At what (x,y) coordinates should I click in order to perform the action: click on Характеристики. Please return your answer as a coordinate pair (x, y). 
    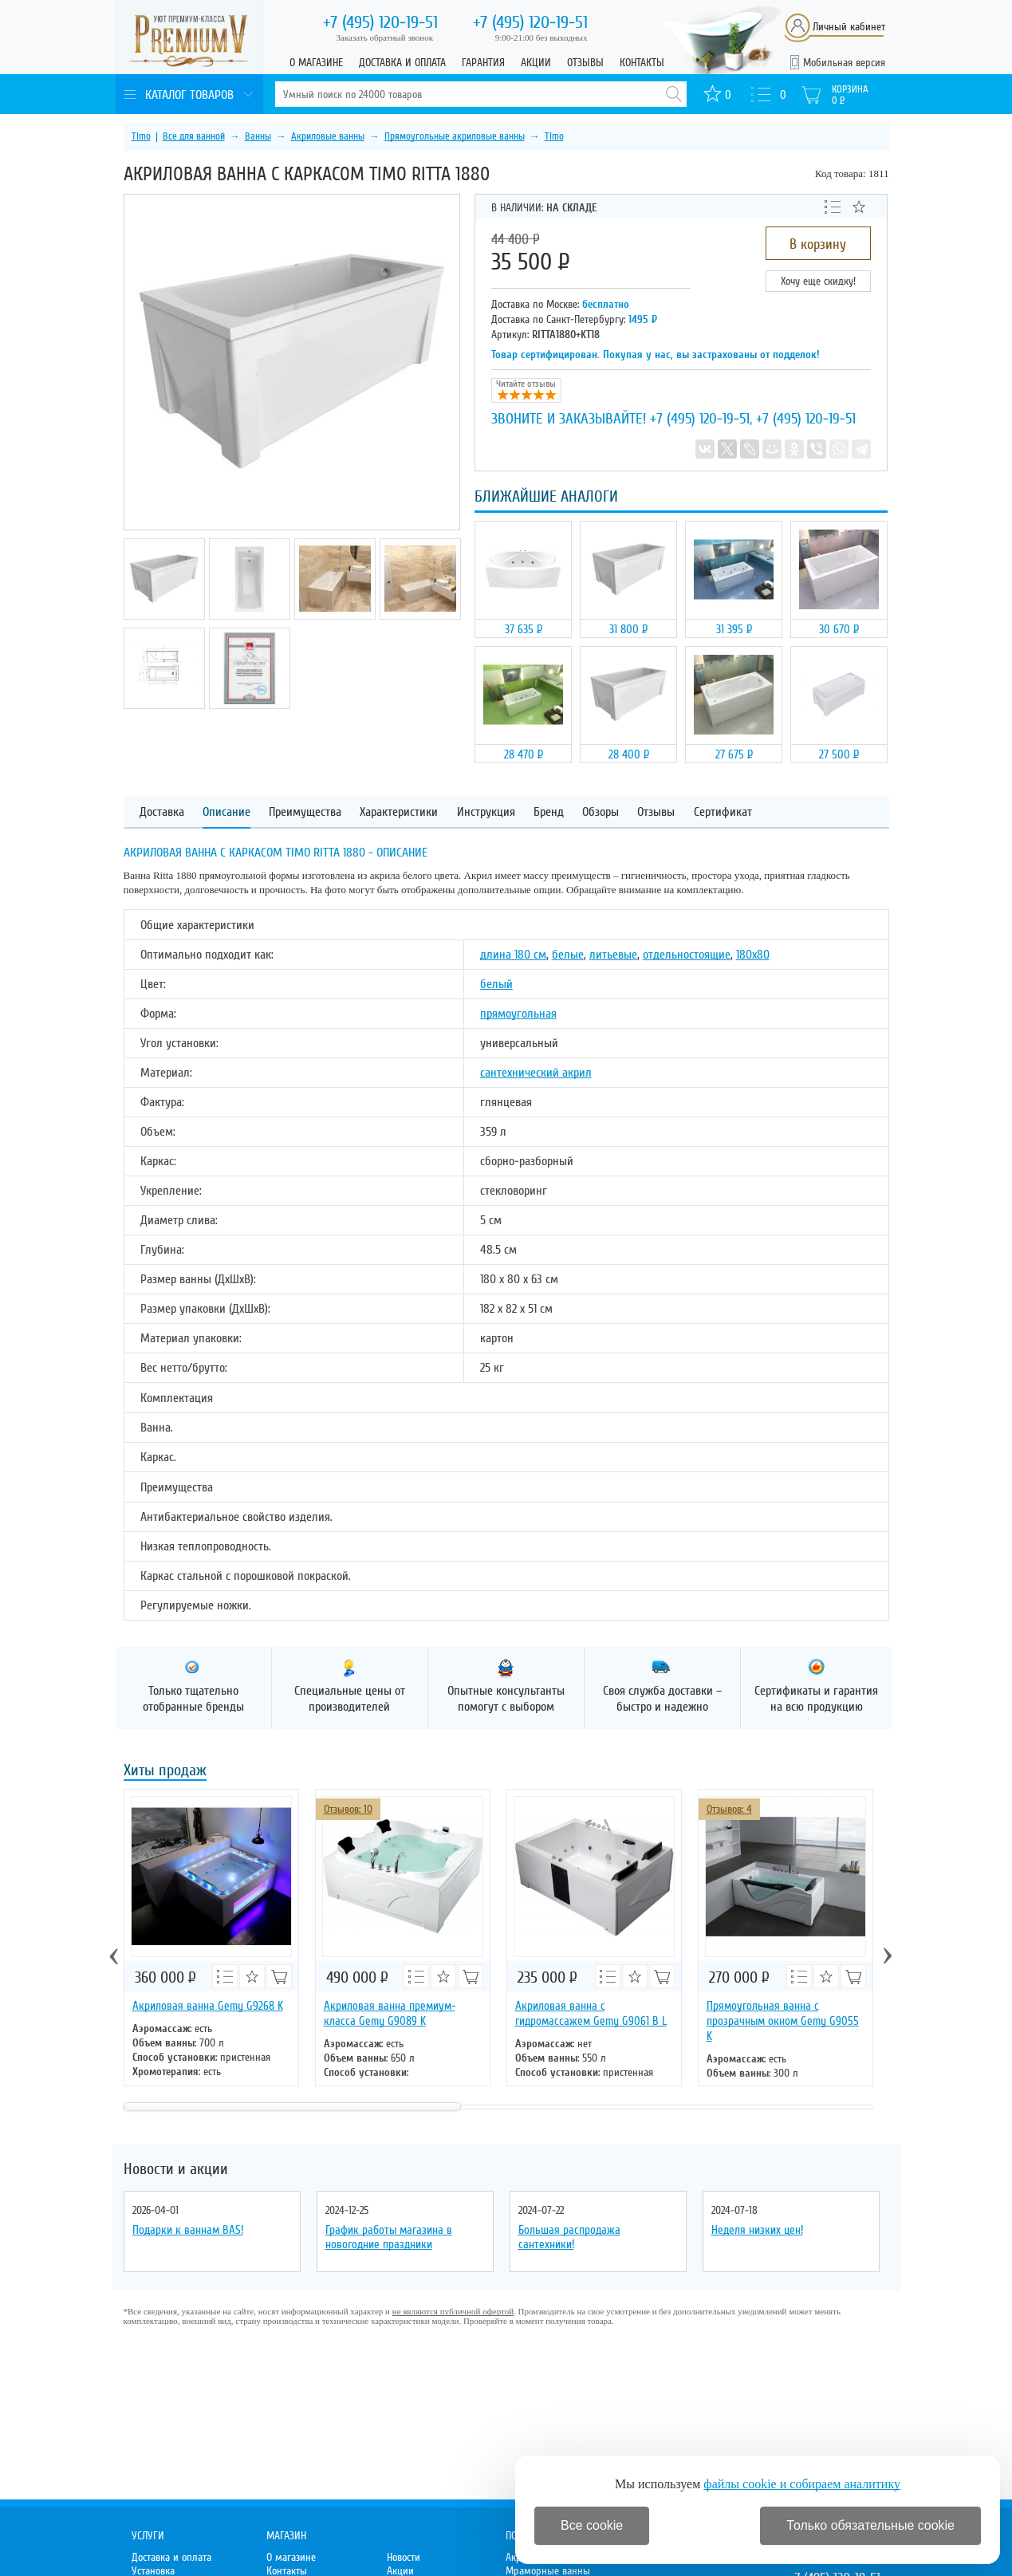
    Looking at the image, I should click on (399, 812).